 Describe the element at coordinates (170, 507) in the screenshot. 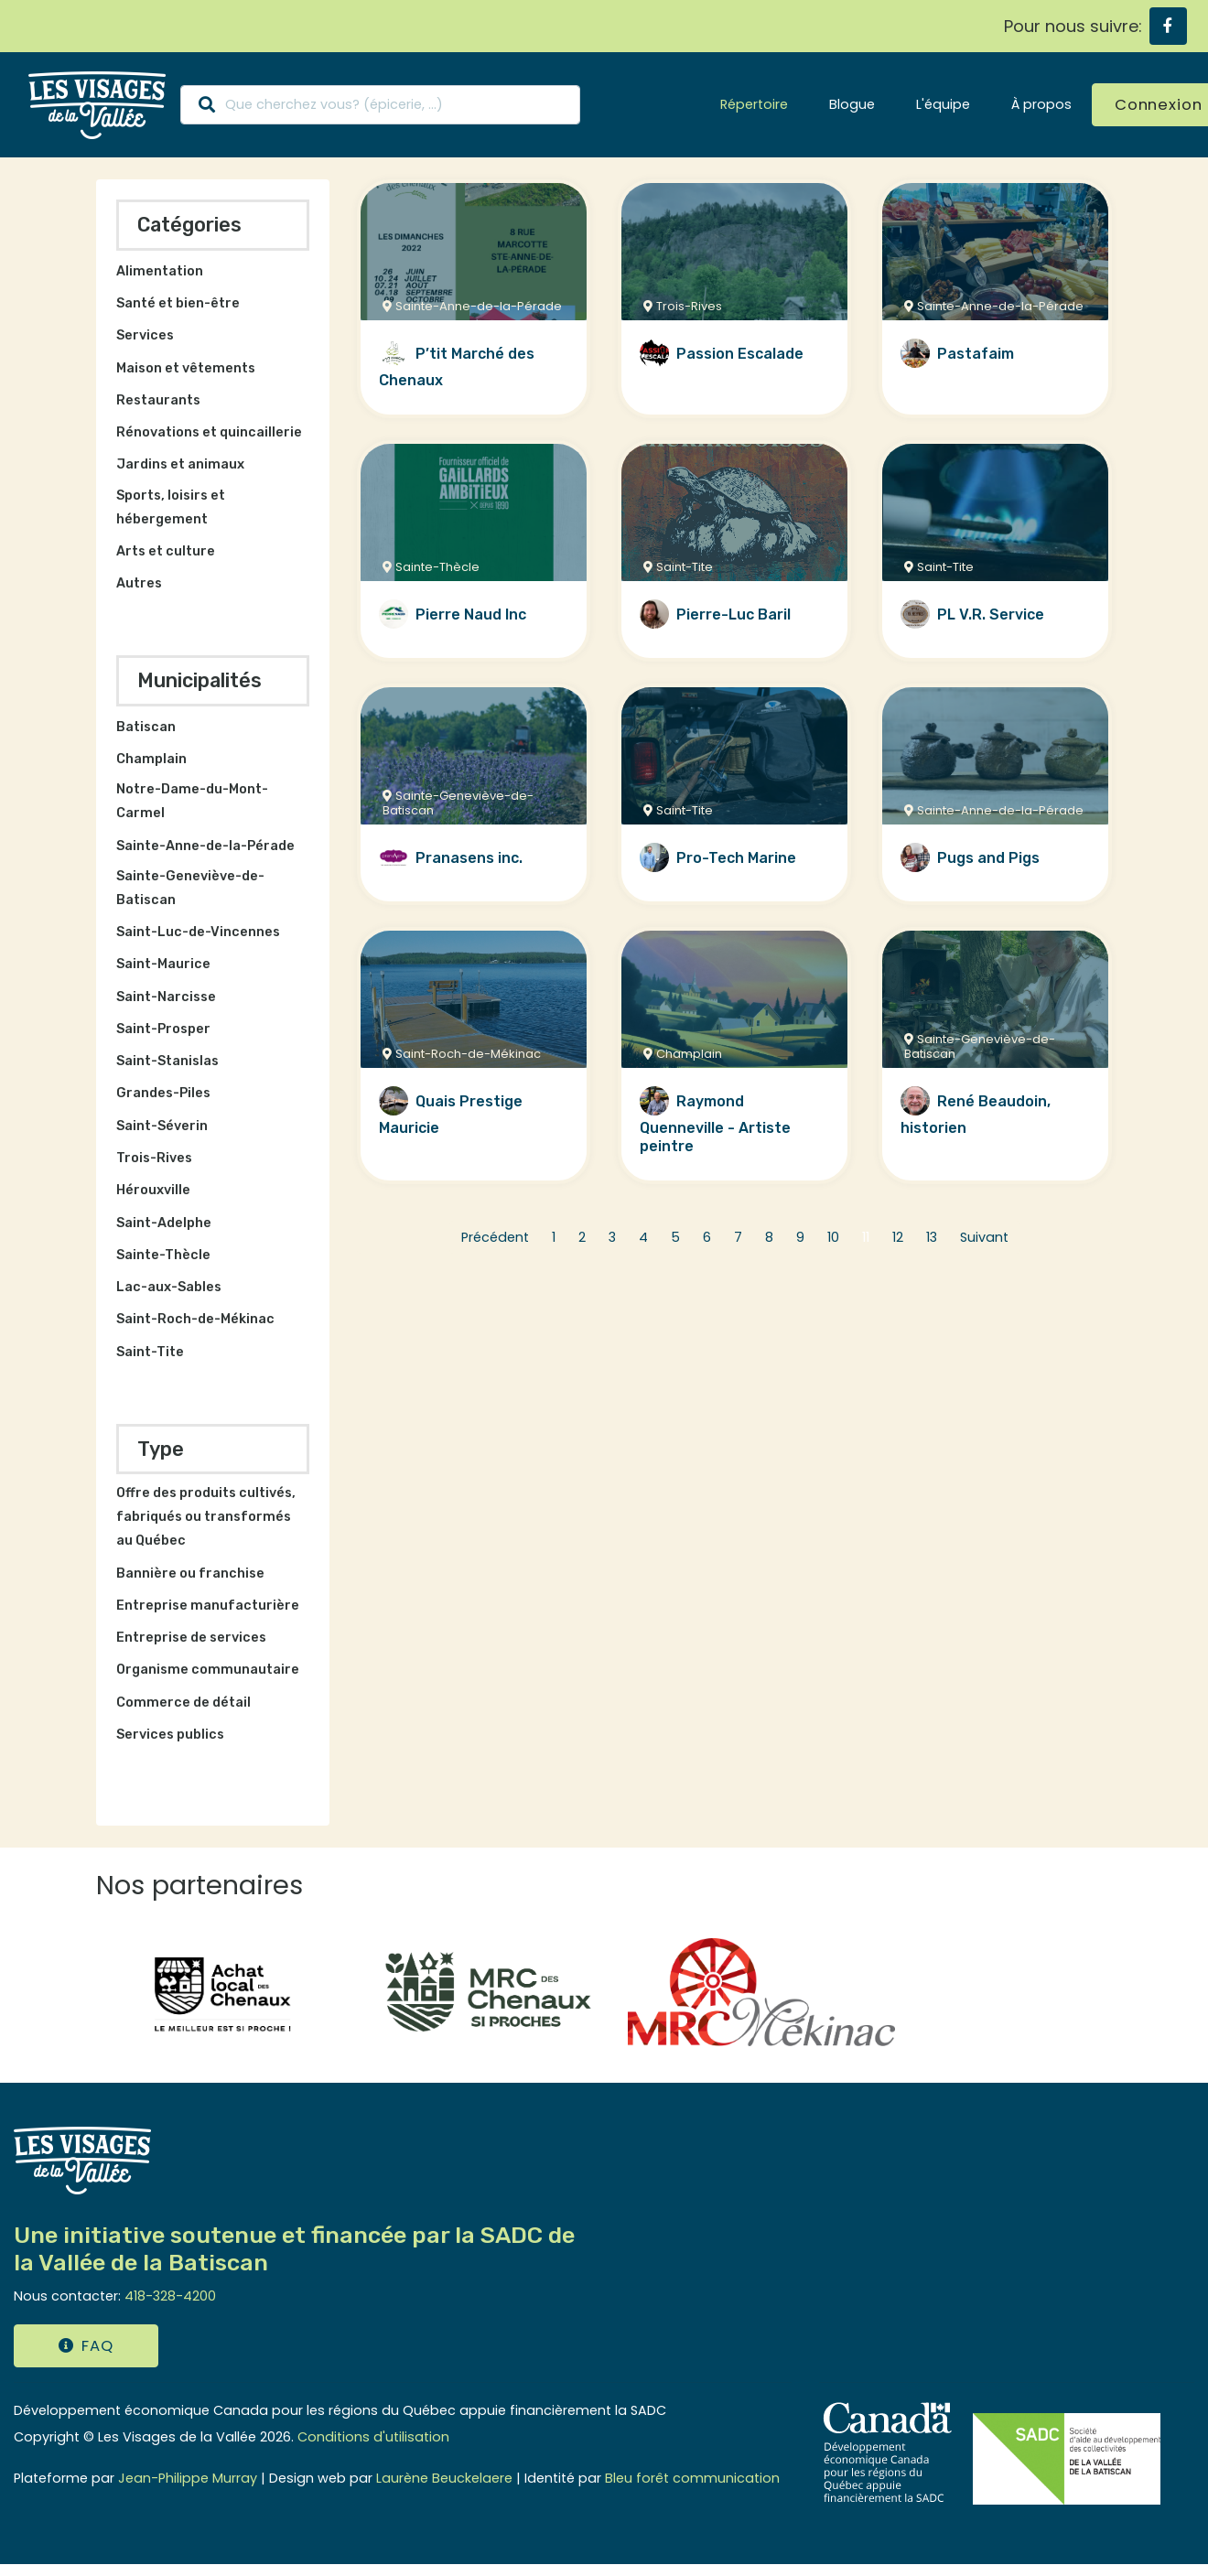

I see `Sports, loisirs et hébergement` at that location.